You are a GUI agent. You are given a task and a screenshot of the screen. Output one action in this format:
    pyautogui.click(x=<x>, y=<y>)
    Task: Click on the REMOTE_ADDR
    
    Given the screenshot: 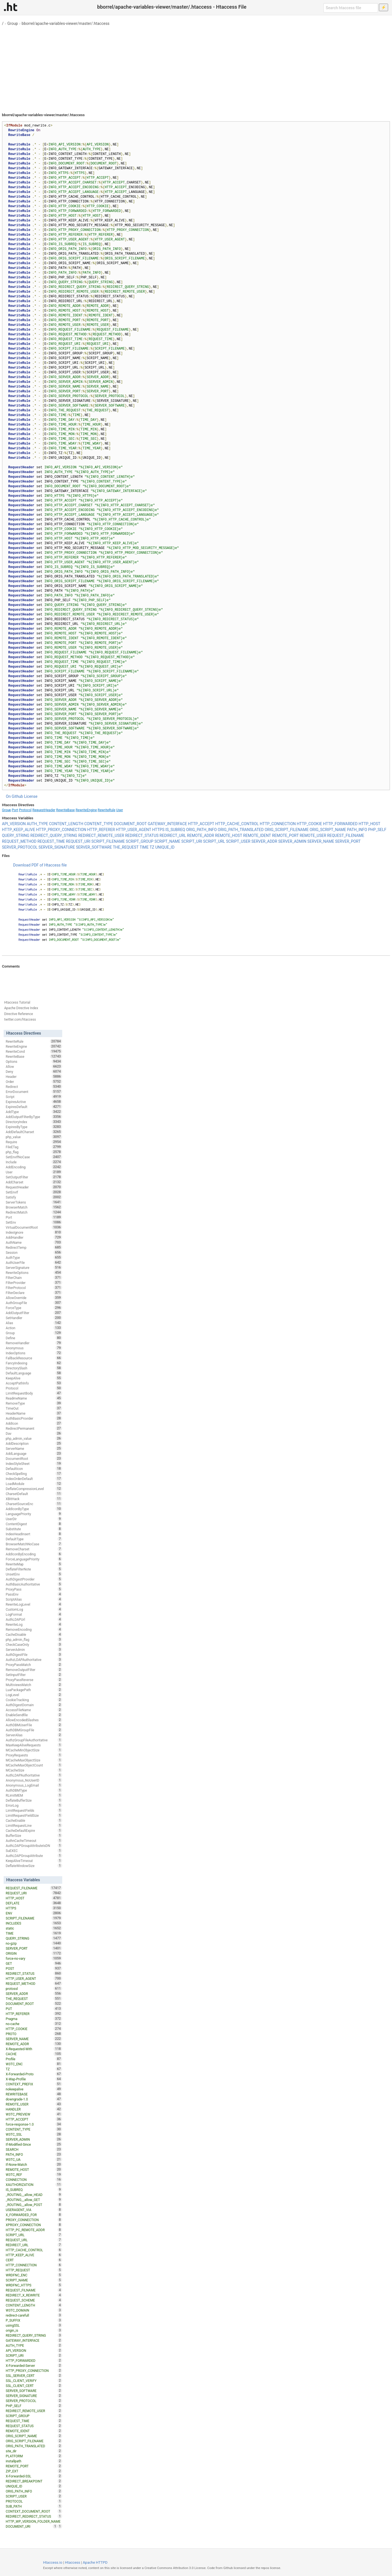 What is the action you would take?
    pyautogui.click(x=200, y=835)
    